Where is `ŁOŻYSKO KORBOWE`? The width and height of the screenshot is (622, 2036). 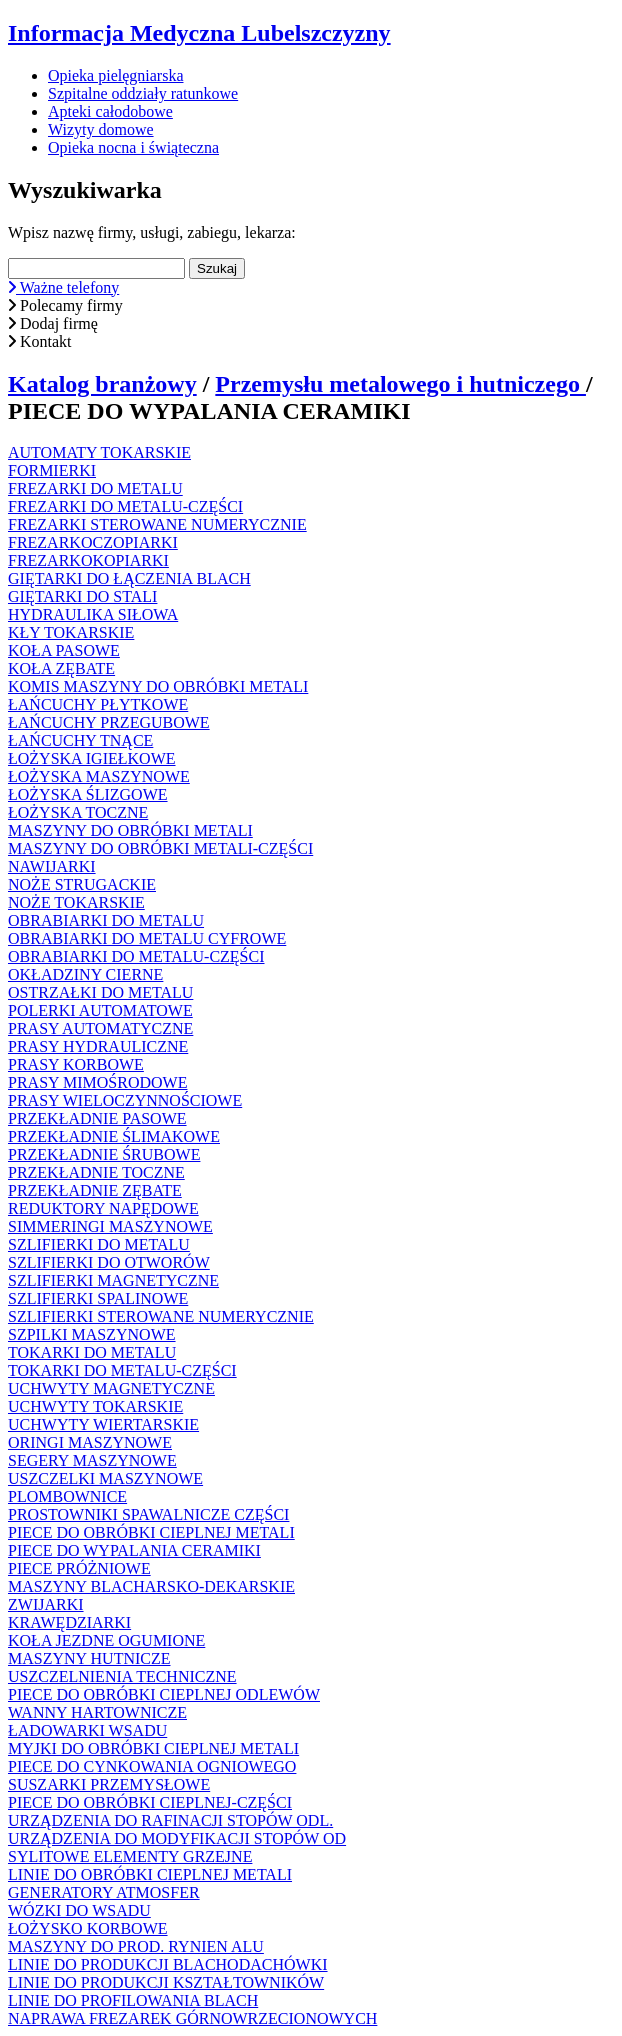 ŁOŻYSKO KORBOWE is located at coordinates (88, 1928).